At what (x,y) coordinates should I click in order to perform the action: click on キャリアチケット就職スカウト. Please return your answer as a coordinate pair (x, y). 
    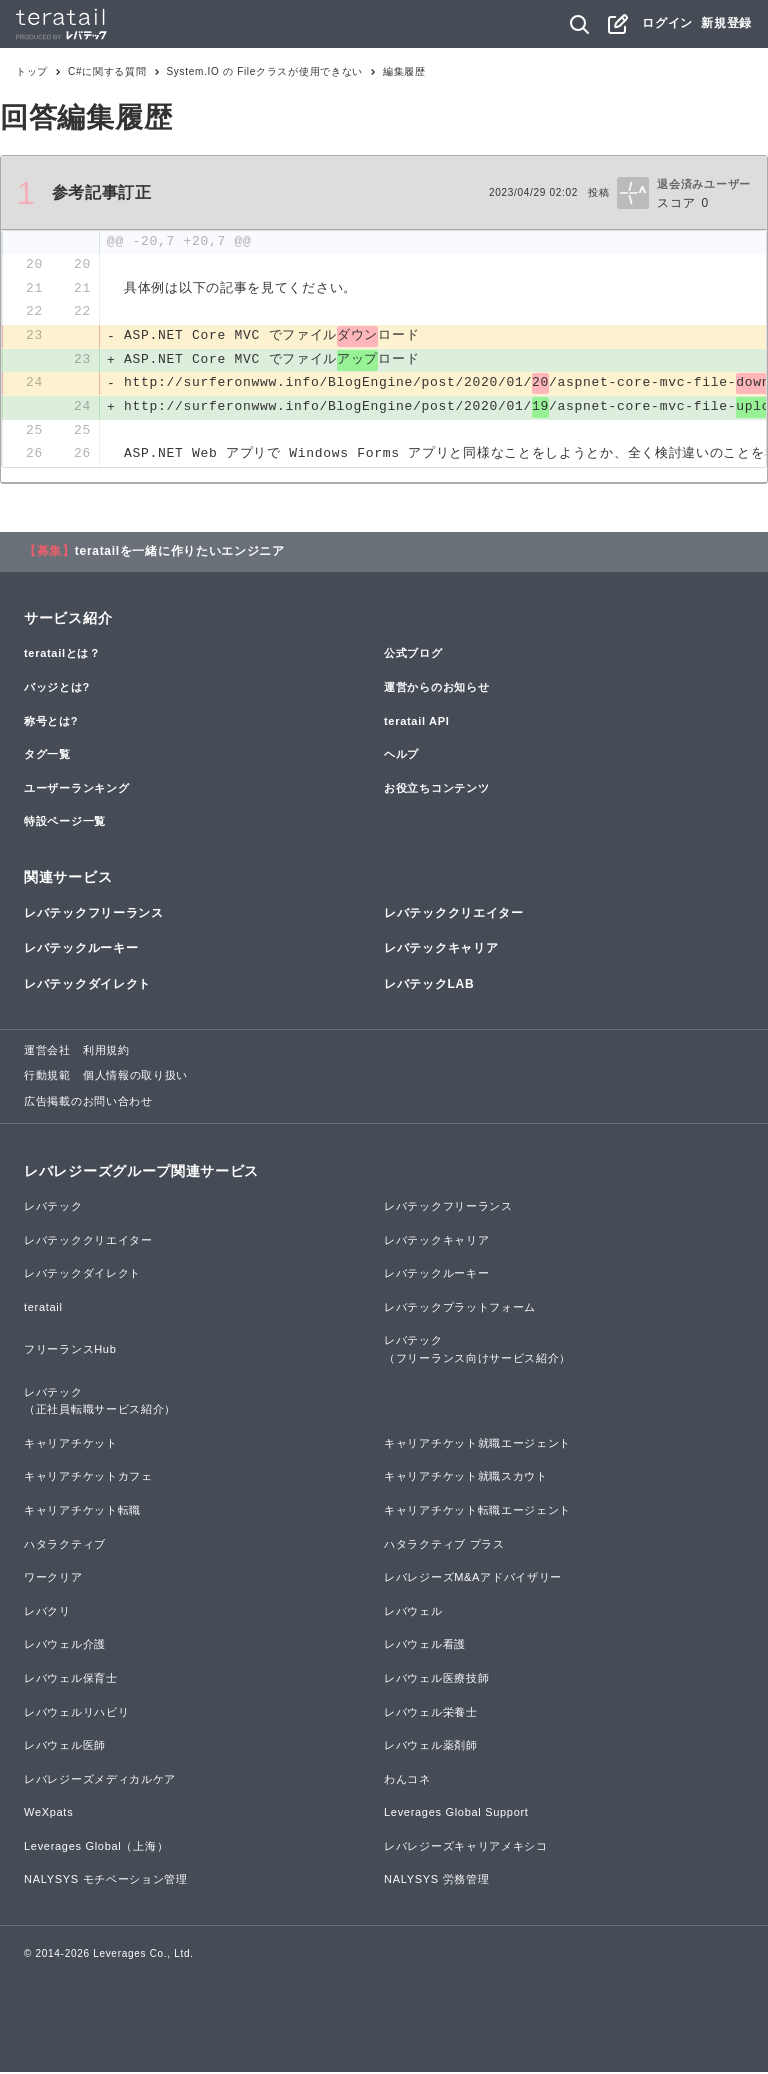
    Looking at the image, I should click on (466, 1479).